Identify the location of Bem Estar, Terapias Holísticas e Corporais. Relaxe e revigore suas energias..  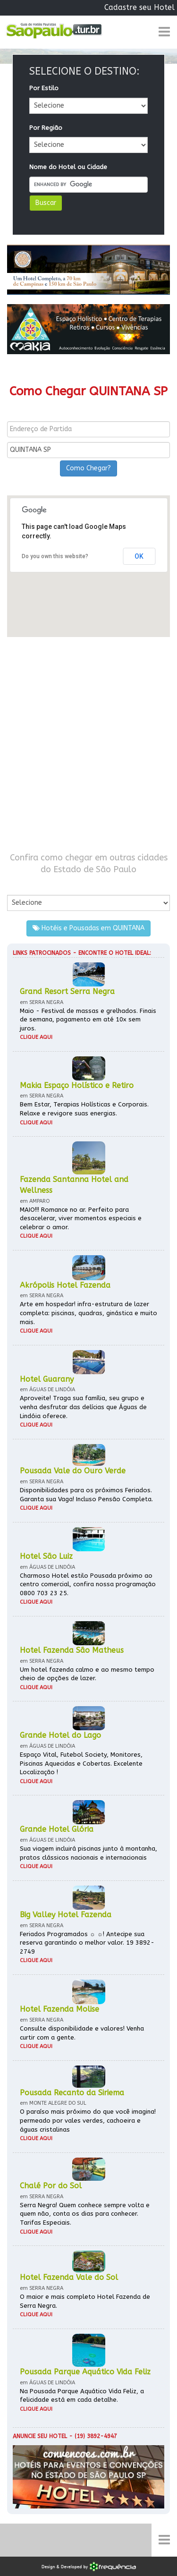
(84, 1109).